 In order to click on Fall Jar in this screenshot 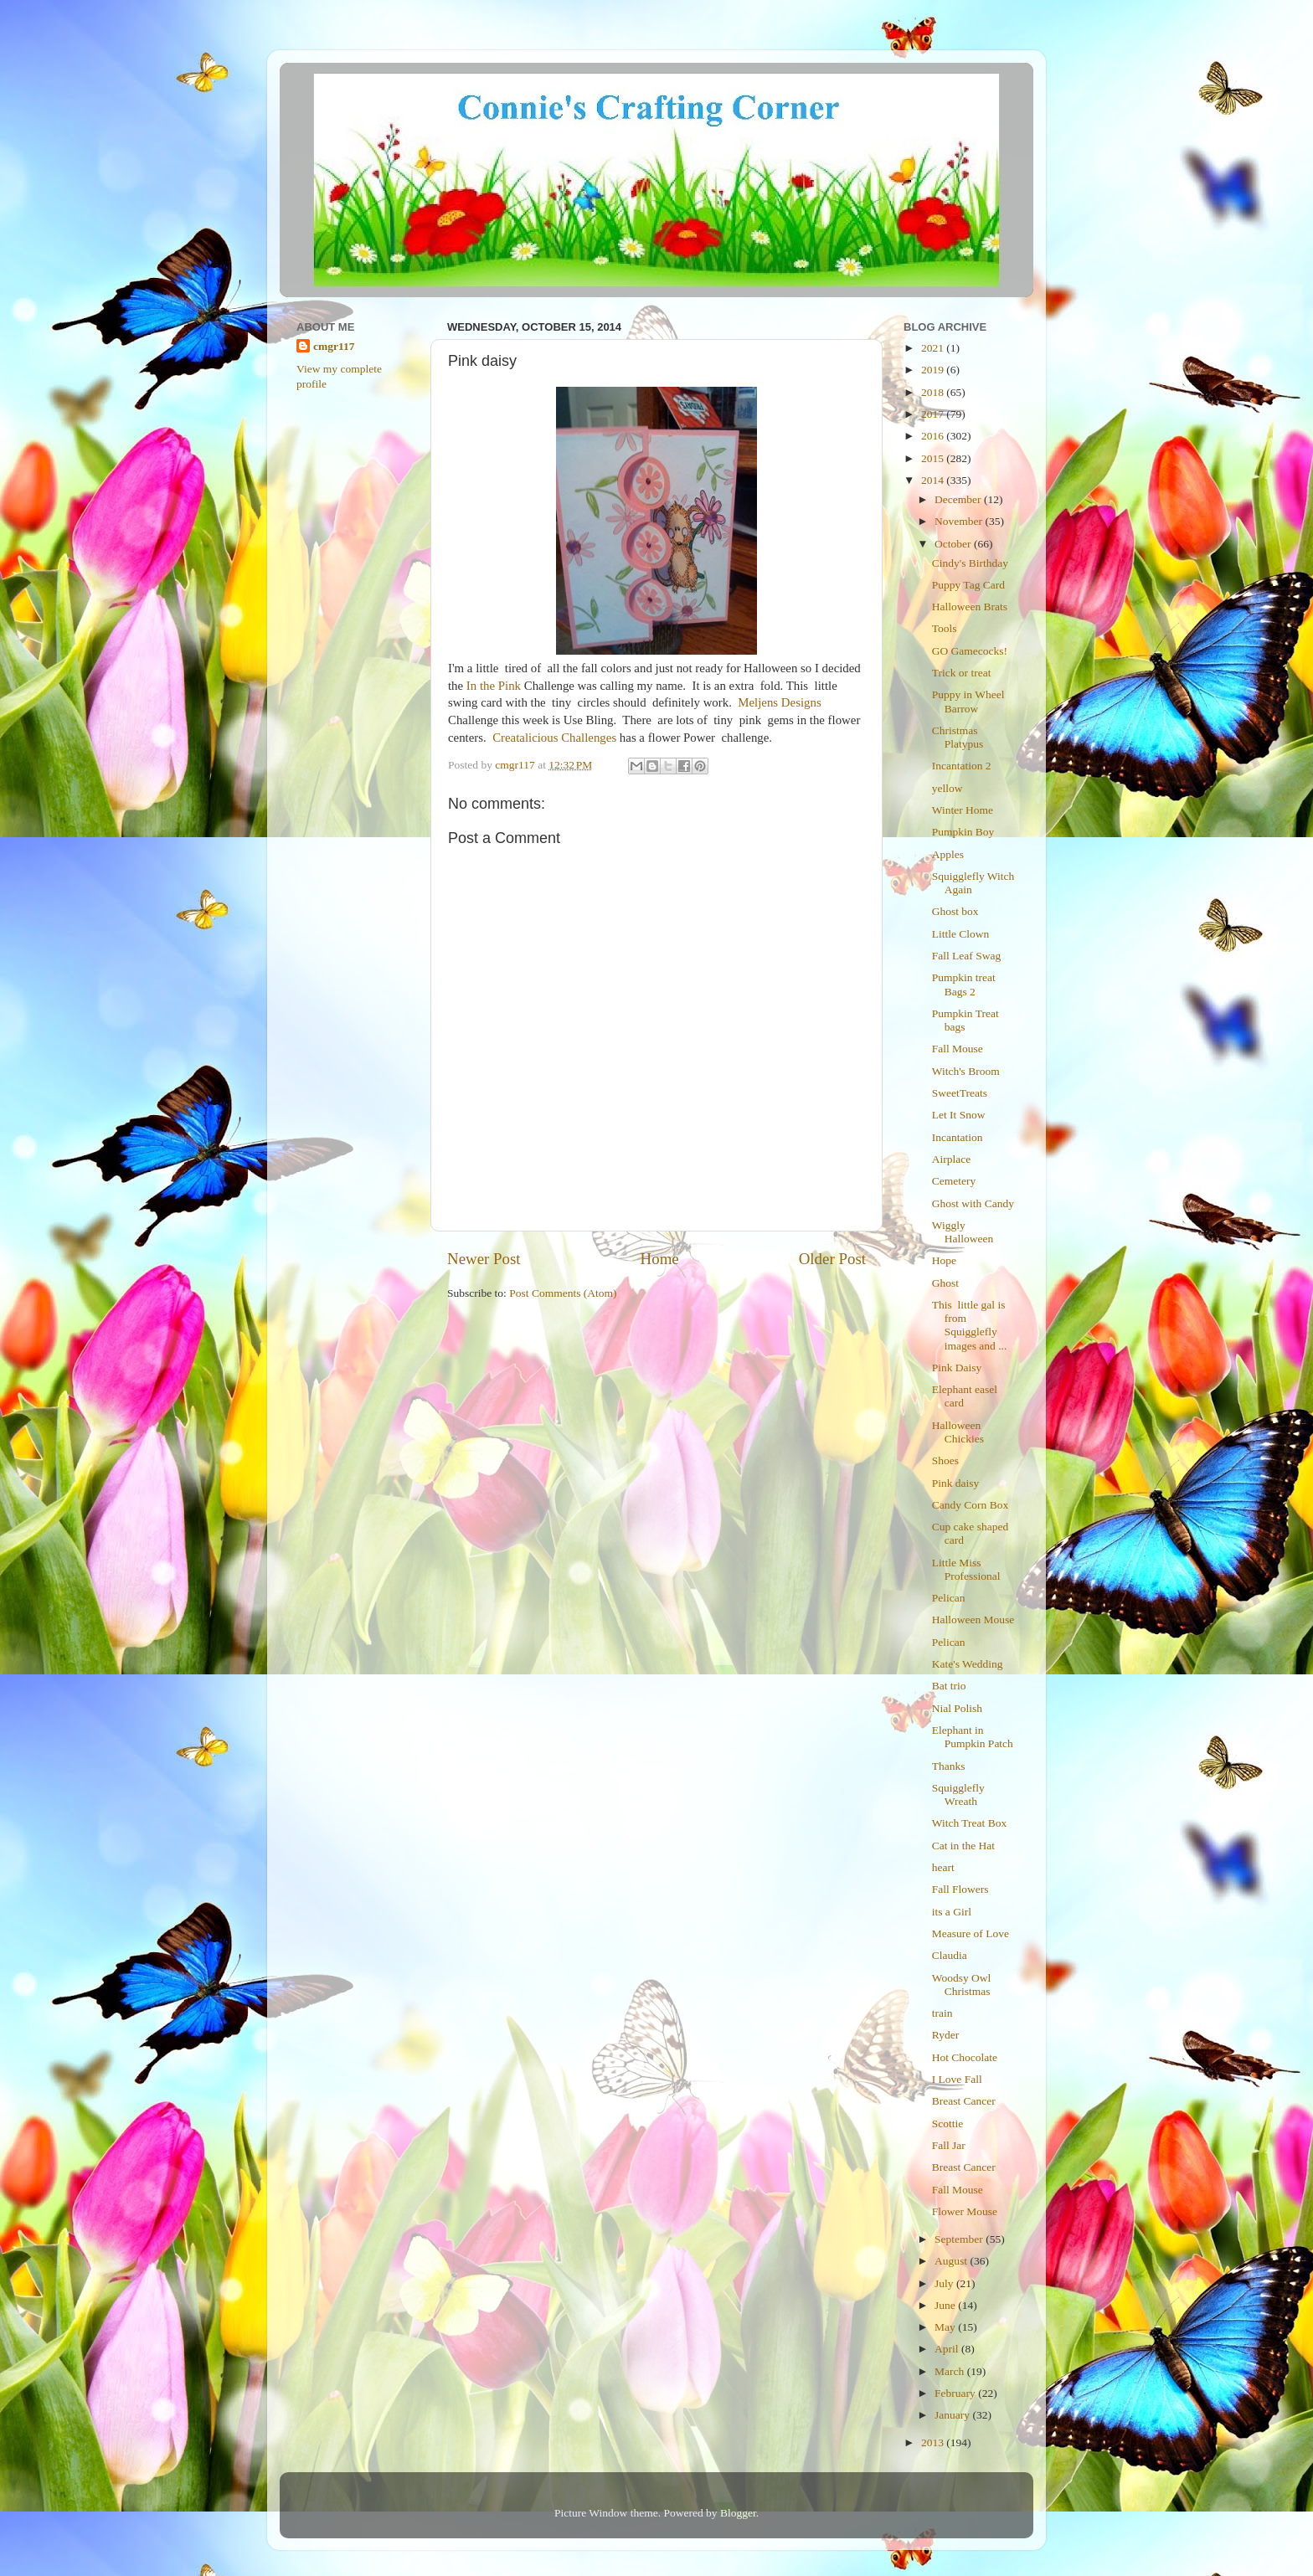, I will do `click(948, 2145)`.